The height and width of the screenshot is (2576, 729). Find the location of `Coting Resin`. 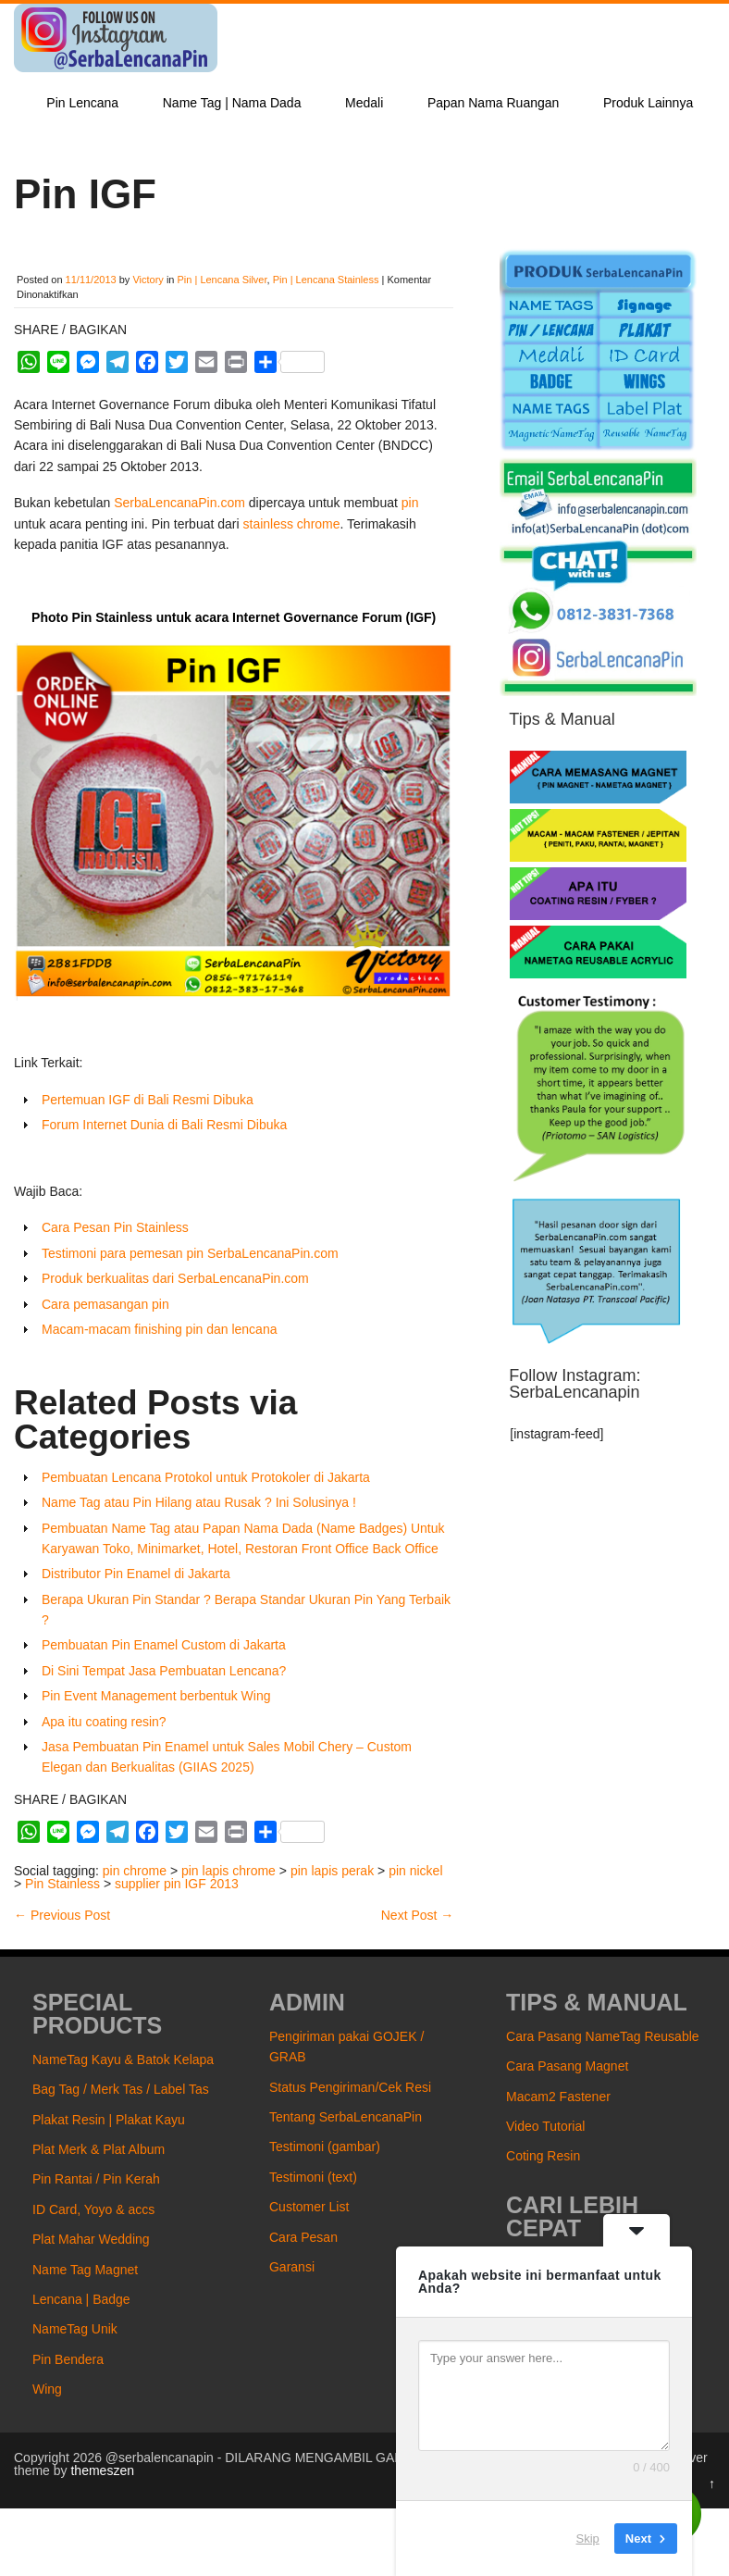

Coting Resin is located at coordinates (543, 2155).